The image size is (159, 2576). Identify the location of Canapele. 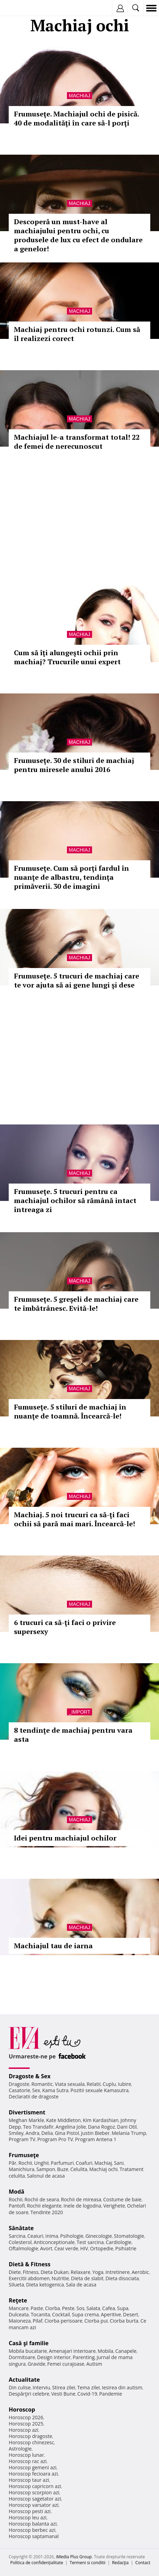
(125, 2351).